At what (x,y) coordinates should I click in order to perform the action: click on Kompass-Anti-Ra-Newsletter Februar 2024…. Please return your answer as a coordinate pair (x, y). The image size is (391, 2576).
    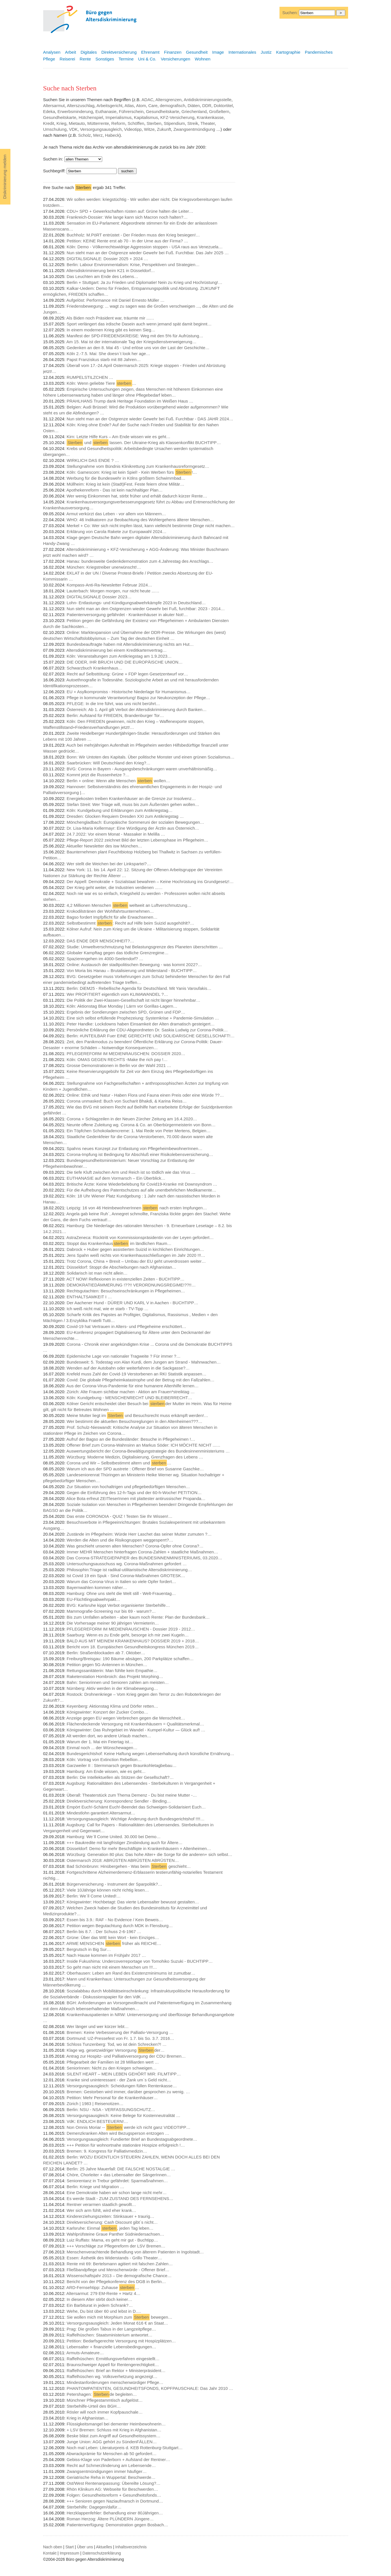
    Looking at the image, I should click on (109, 584).